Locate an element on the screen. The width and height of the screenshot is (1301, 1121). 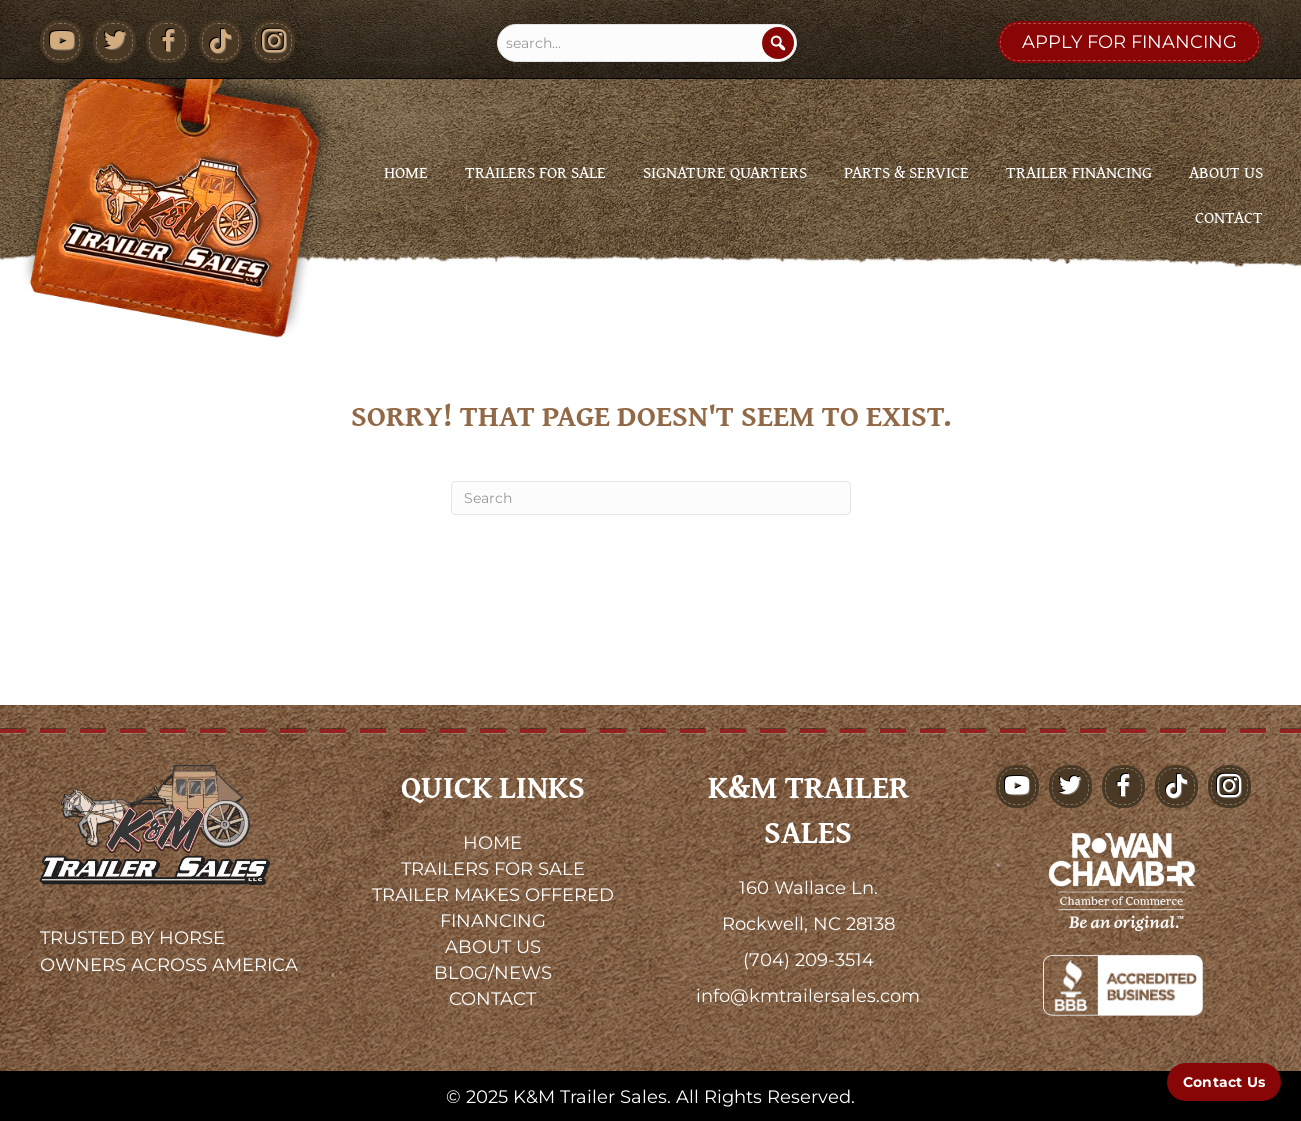
HOME is located at coordinates (492, 843).